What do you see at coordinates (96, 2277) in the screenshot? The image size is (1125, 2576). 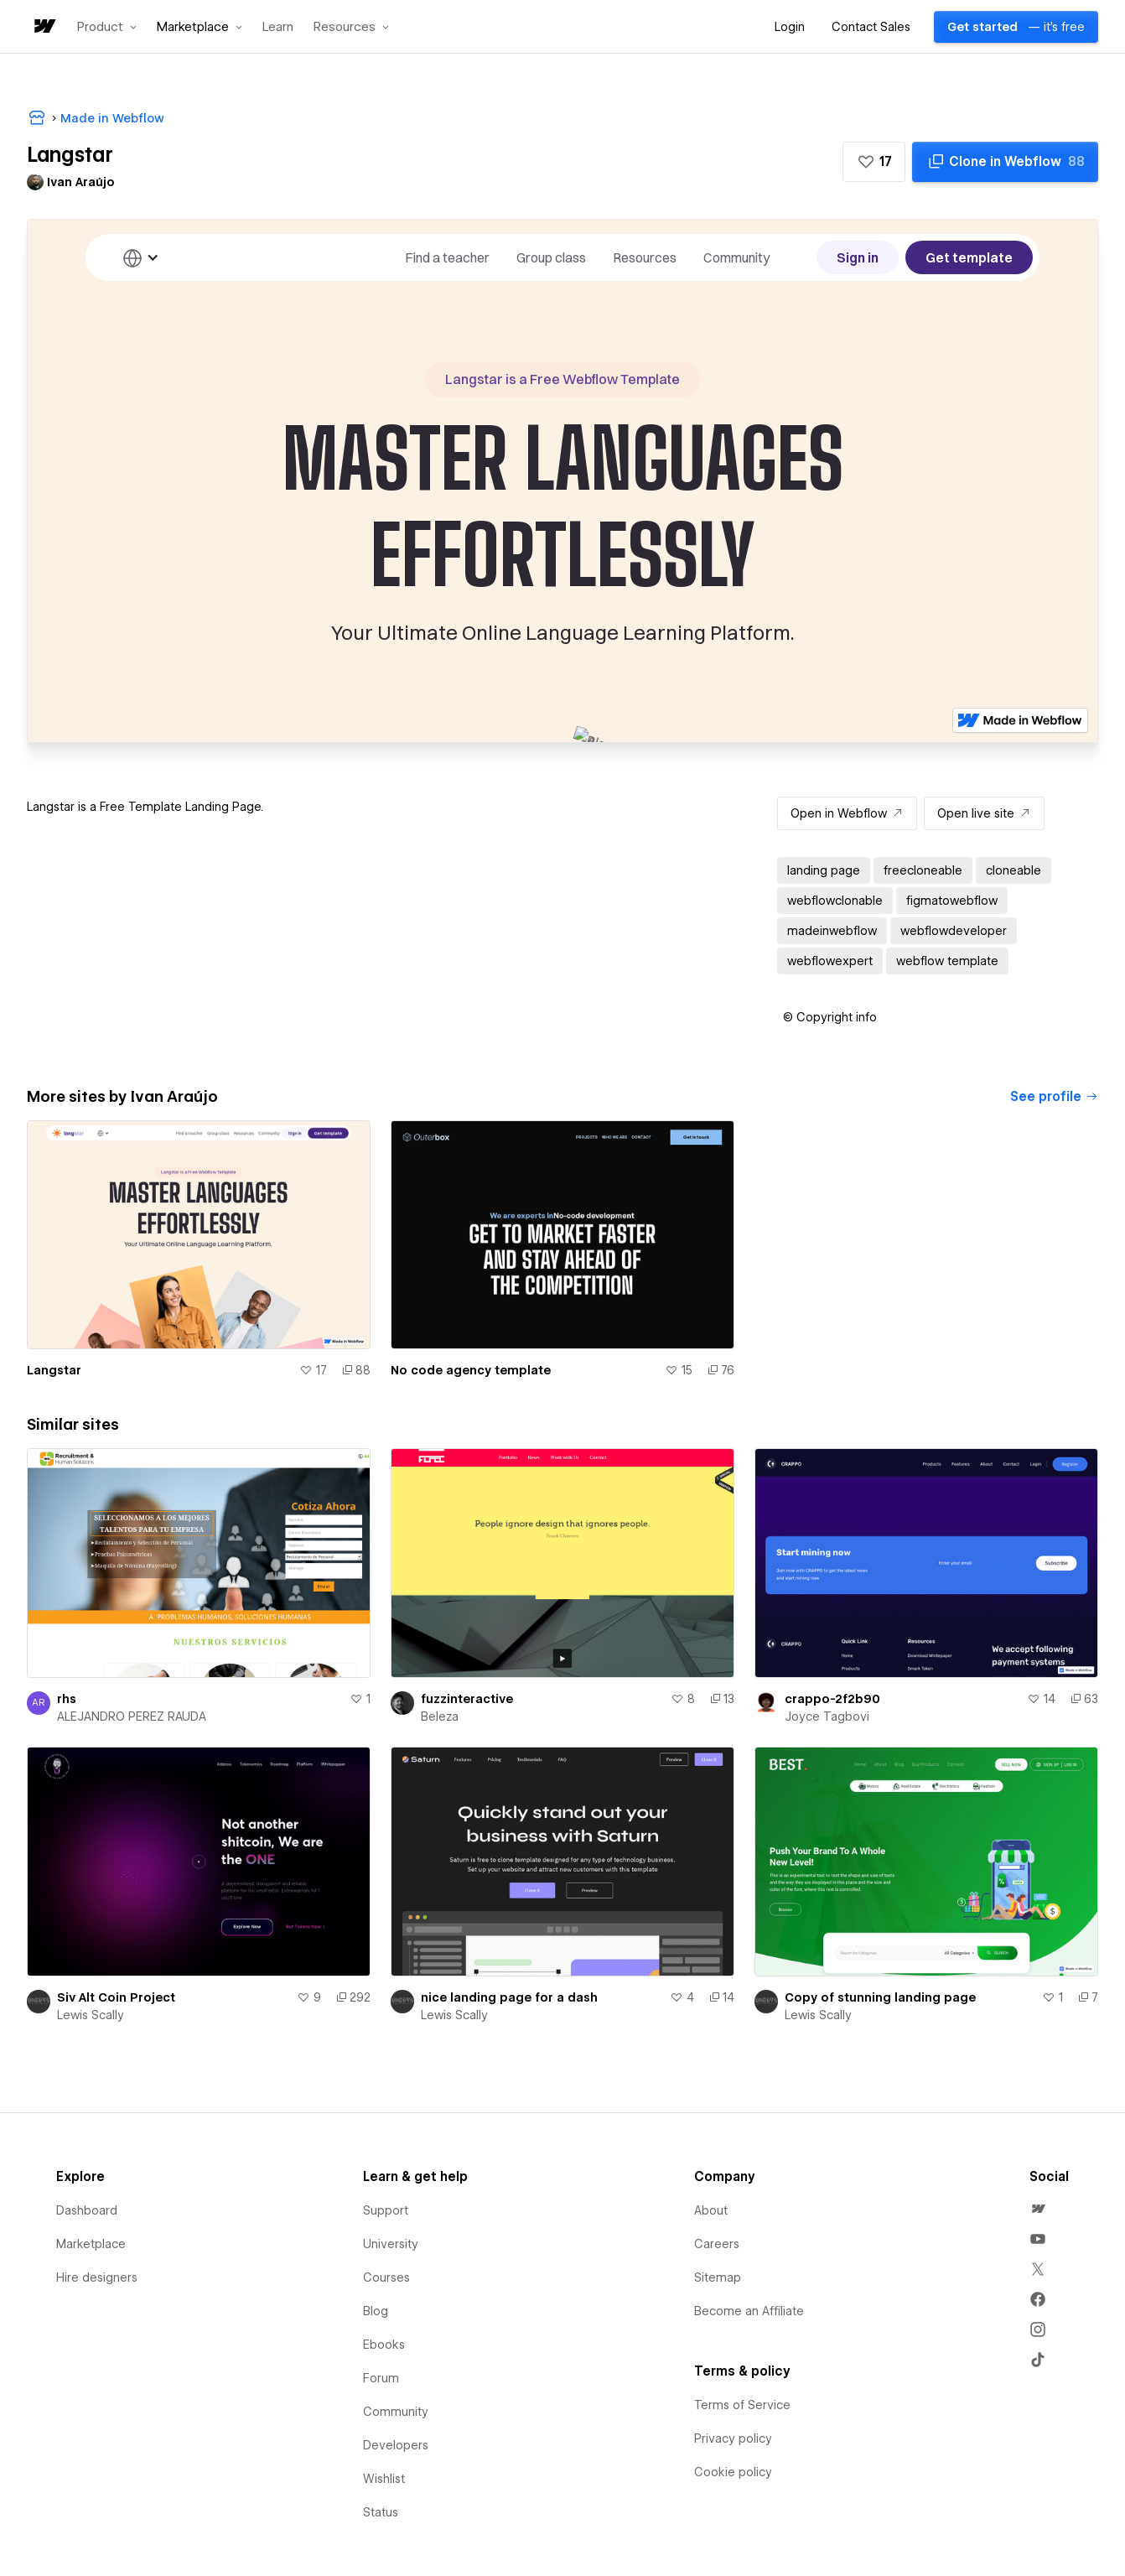 I see `Hire designers [menuitem]` at bounding box center [96, 2277].